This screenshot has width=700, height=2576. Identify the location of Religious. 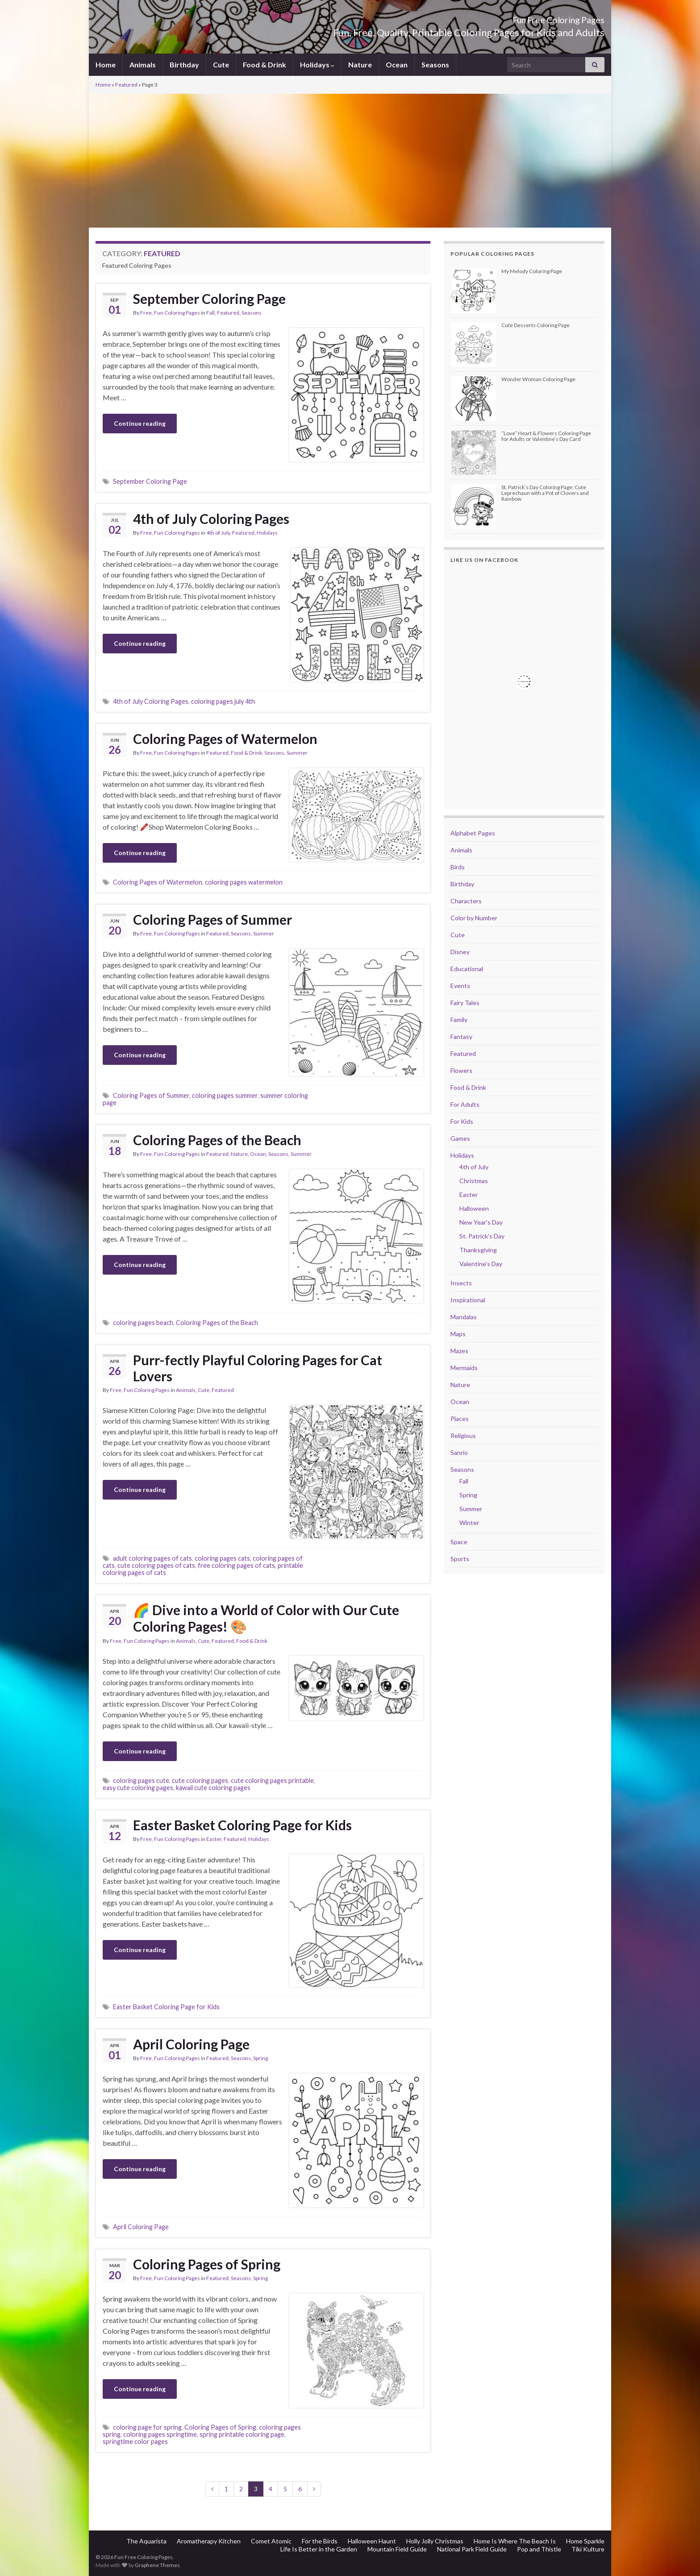
(463, 1435).